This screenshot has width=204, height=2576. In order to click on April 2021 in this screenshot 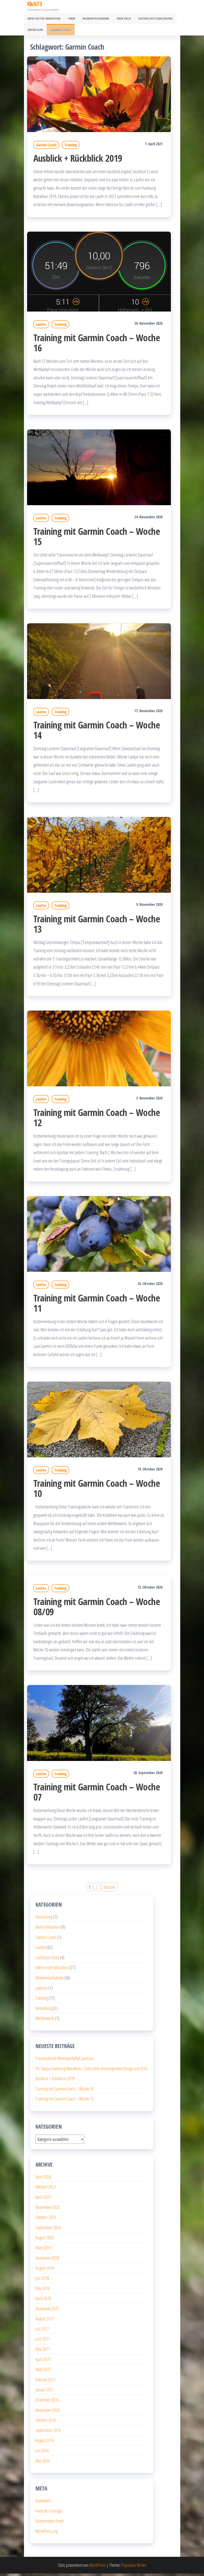, I will do `click(43, 2199)`.